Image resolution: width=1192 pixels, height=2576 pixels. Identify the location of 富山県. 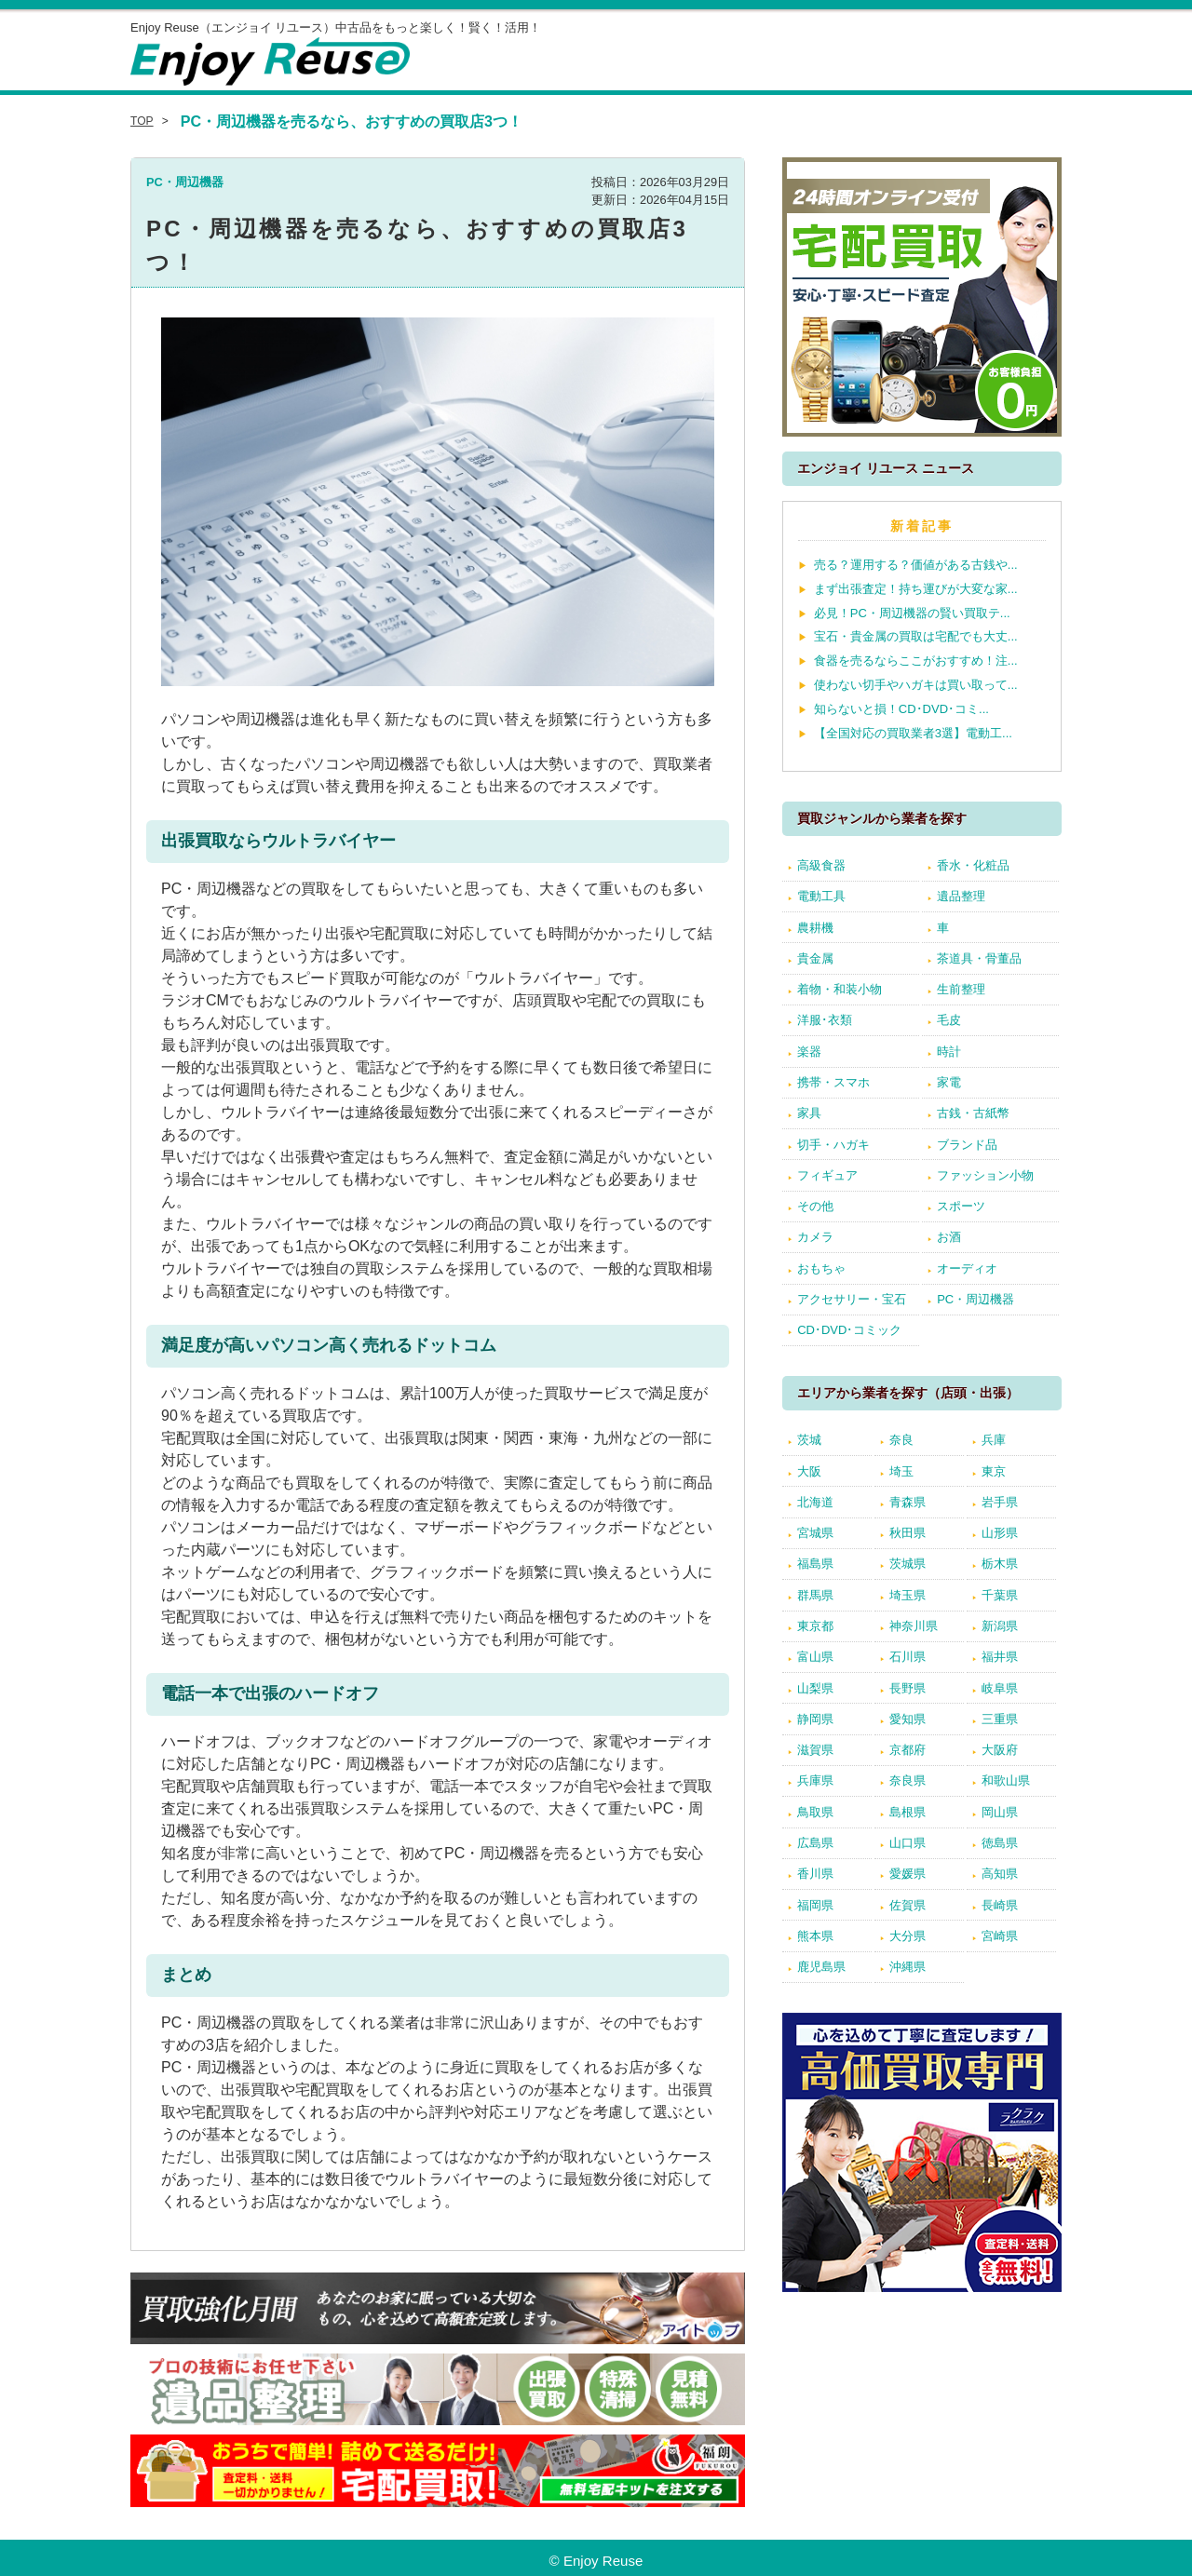
(815, 1657).